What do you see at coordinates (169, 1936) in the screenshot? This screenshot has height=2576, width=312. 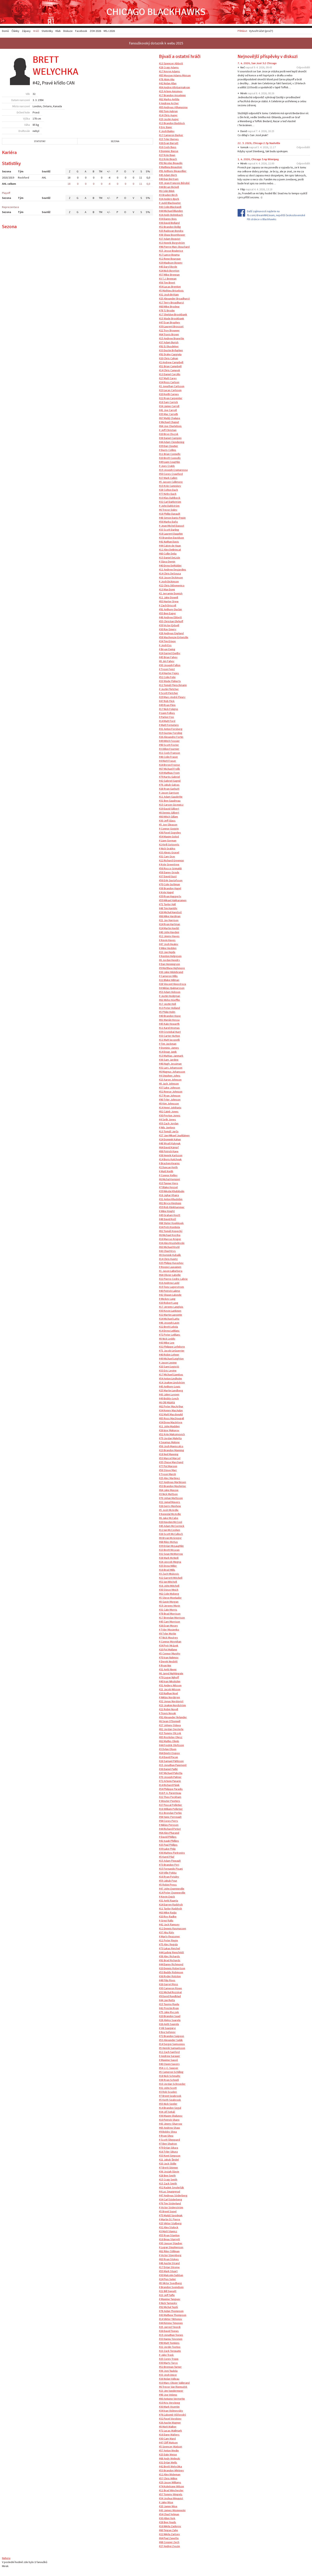 I see `# Marty Reasoner` at bounding box center [169, 1936].